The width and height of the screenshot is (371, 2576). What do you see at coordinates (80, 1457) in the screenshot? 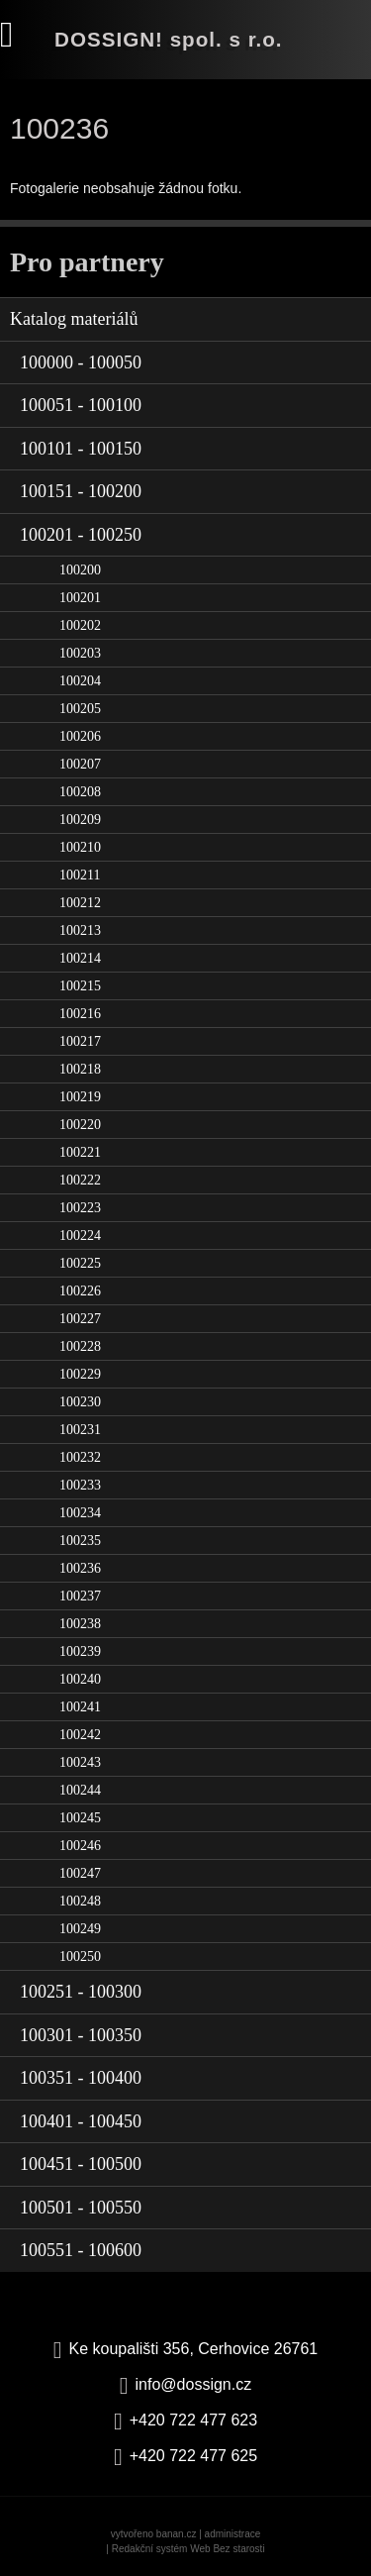
I see `100232` at bounding box center [80, 1457].